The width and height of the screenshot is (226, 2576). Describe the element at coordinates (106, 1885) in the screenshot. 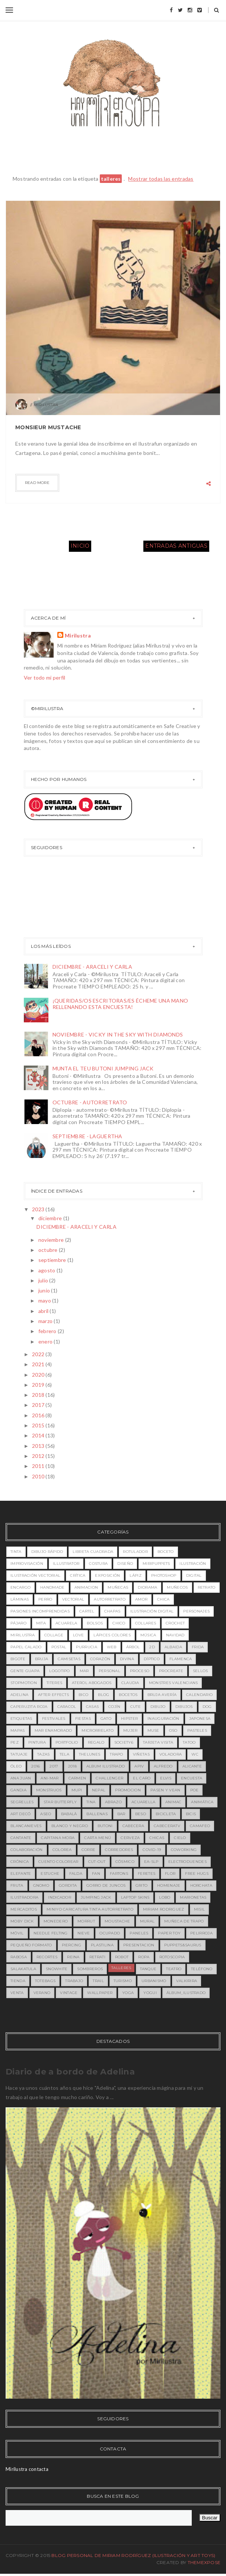

I see `gorro de juncos` at that location.